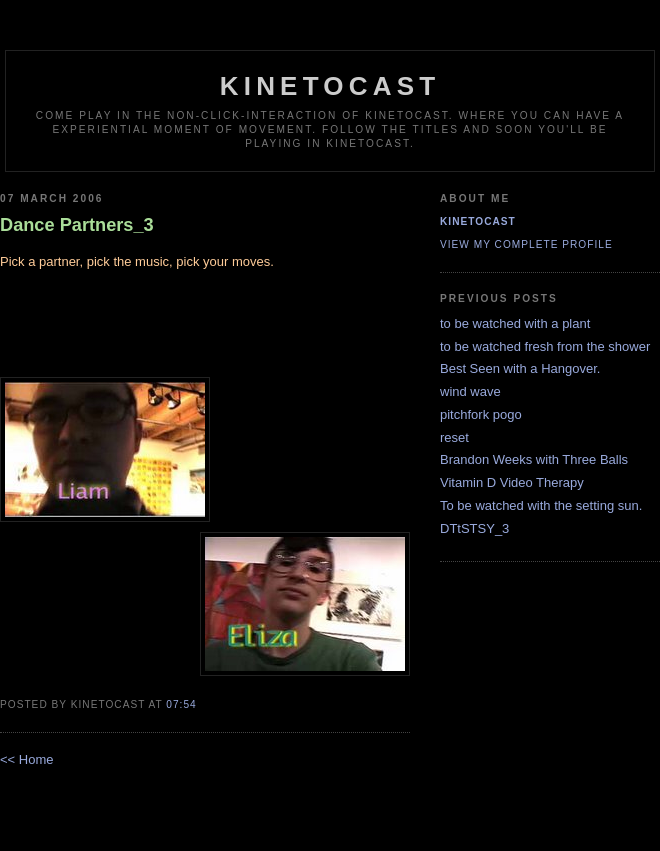 This screenshot has width=660, height=851. Describe the element at coordinates (545, 346) in the screenshot. I see `to be watched fresh from the shower` at that location.